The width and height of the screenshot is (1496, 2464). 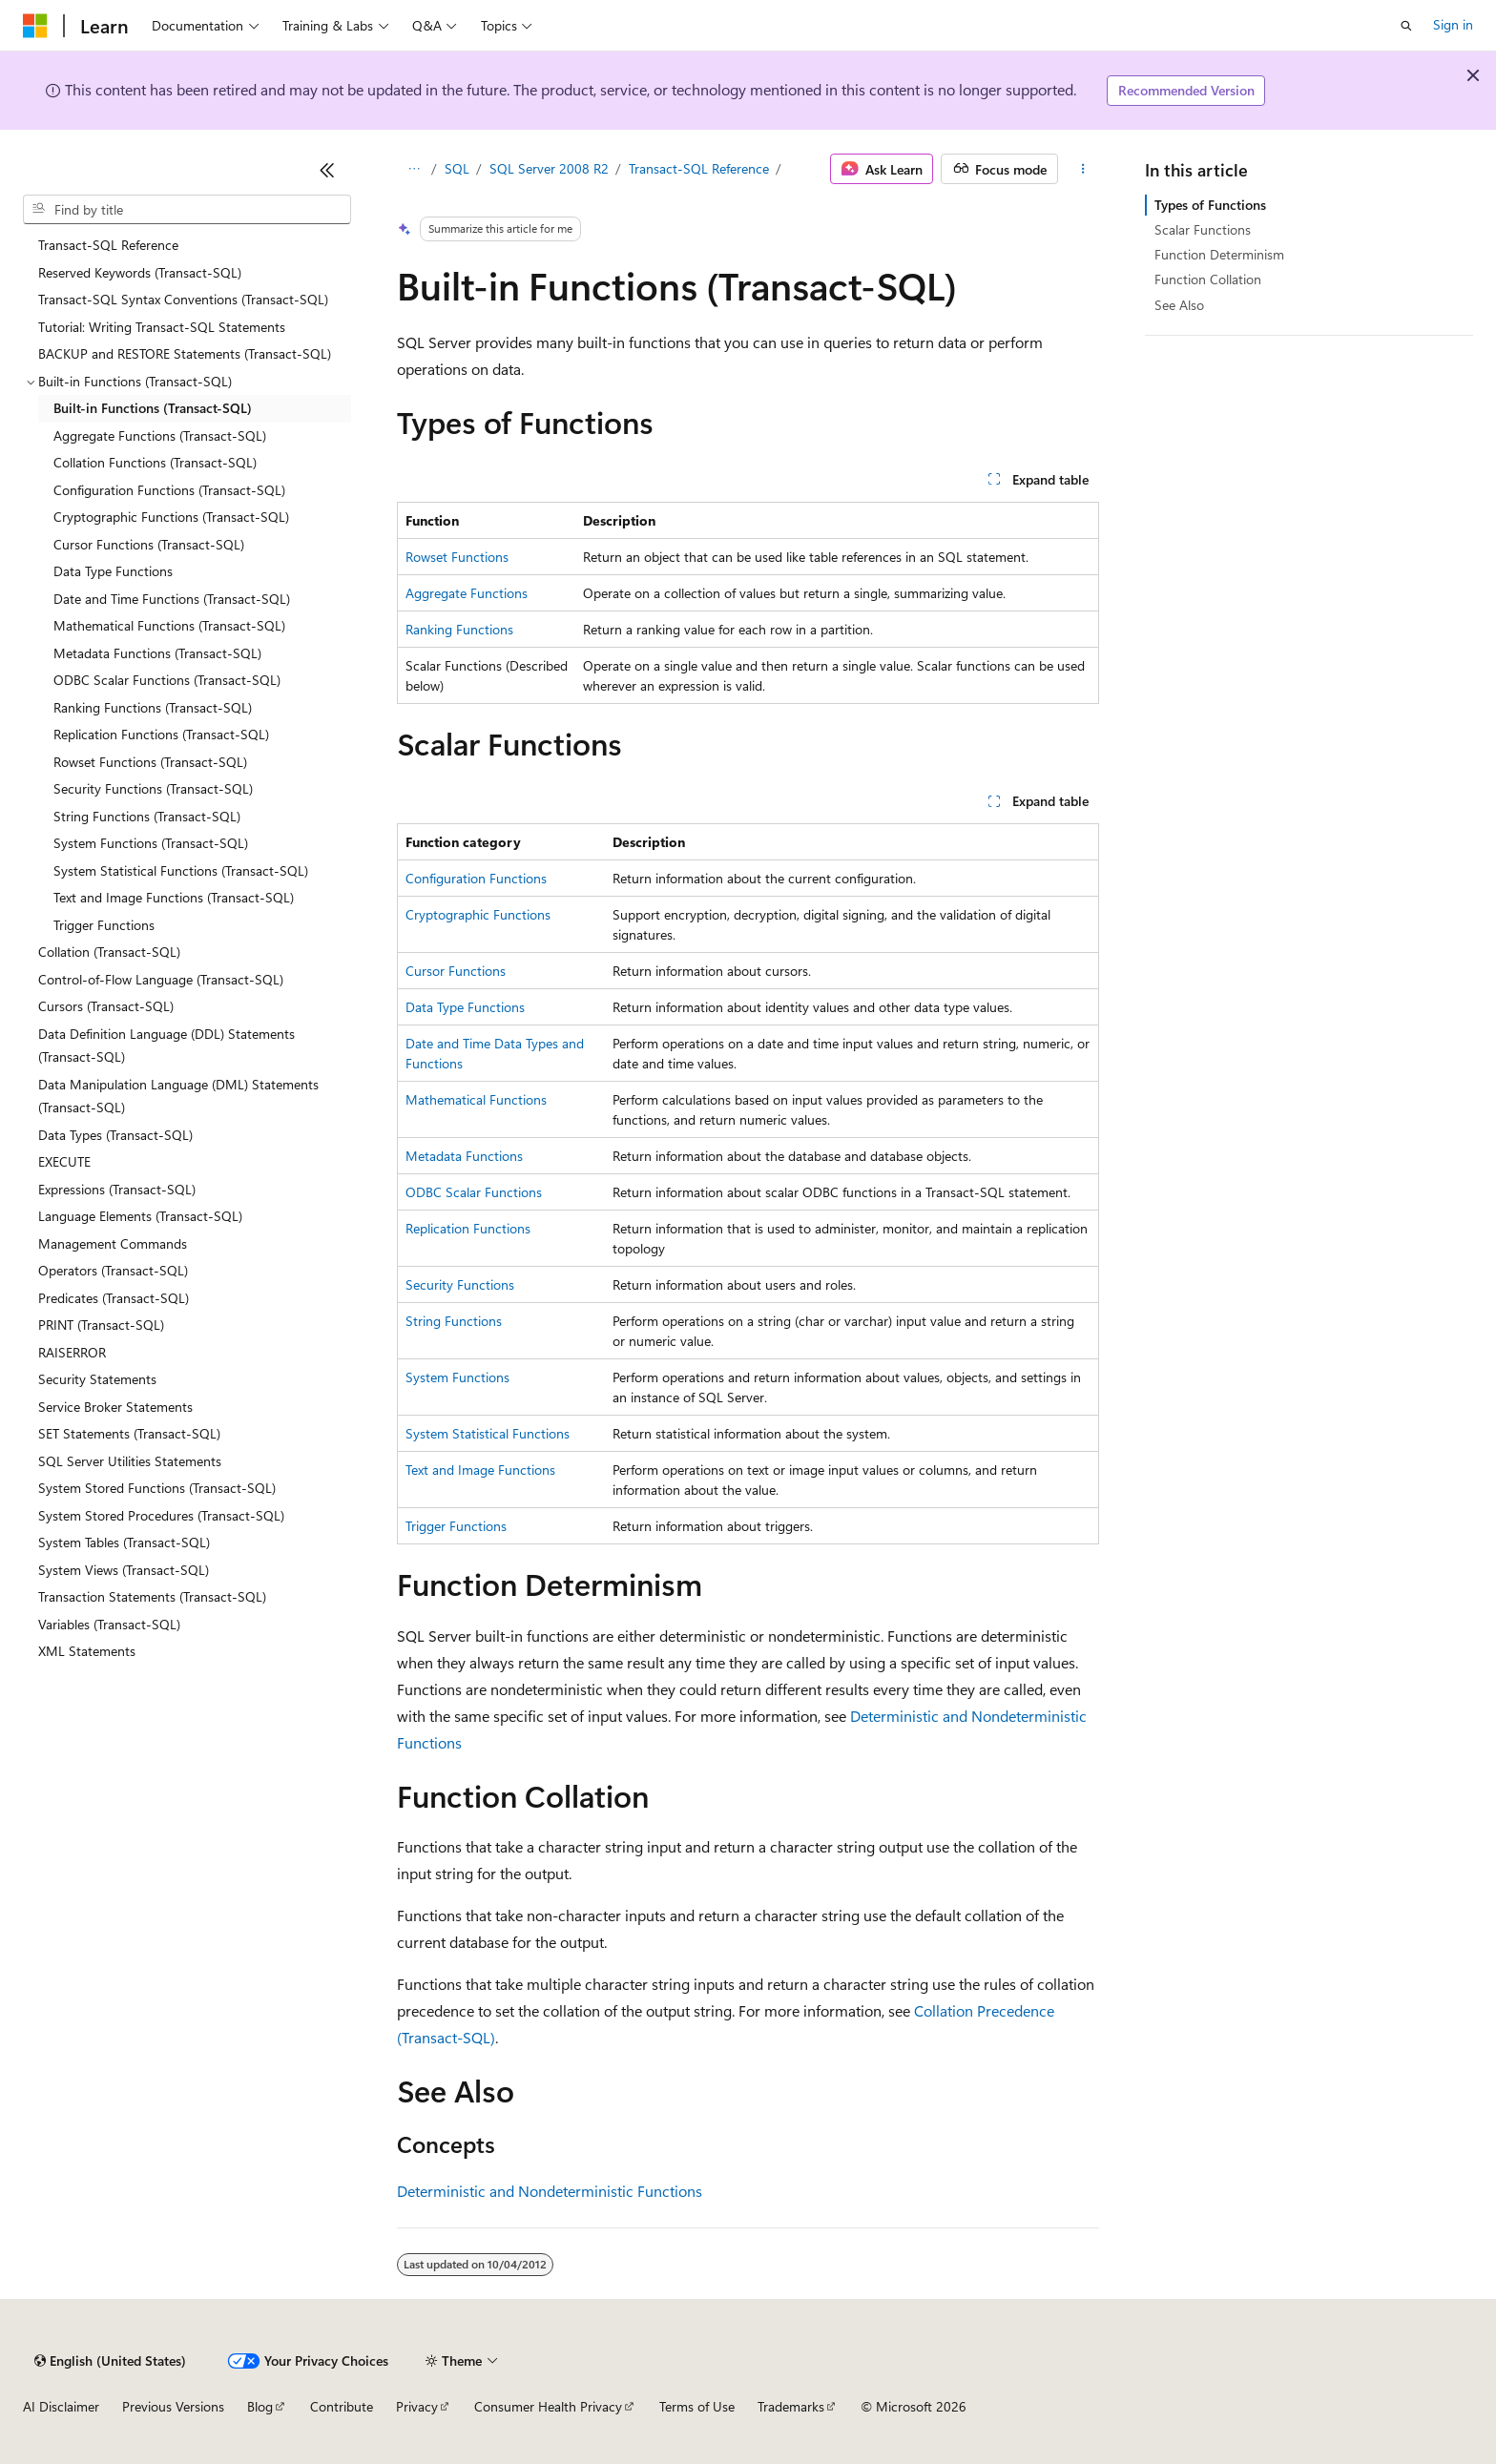 I want to click on Ranking Functions, so click(x=459, y=629).